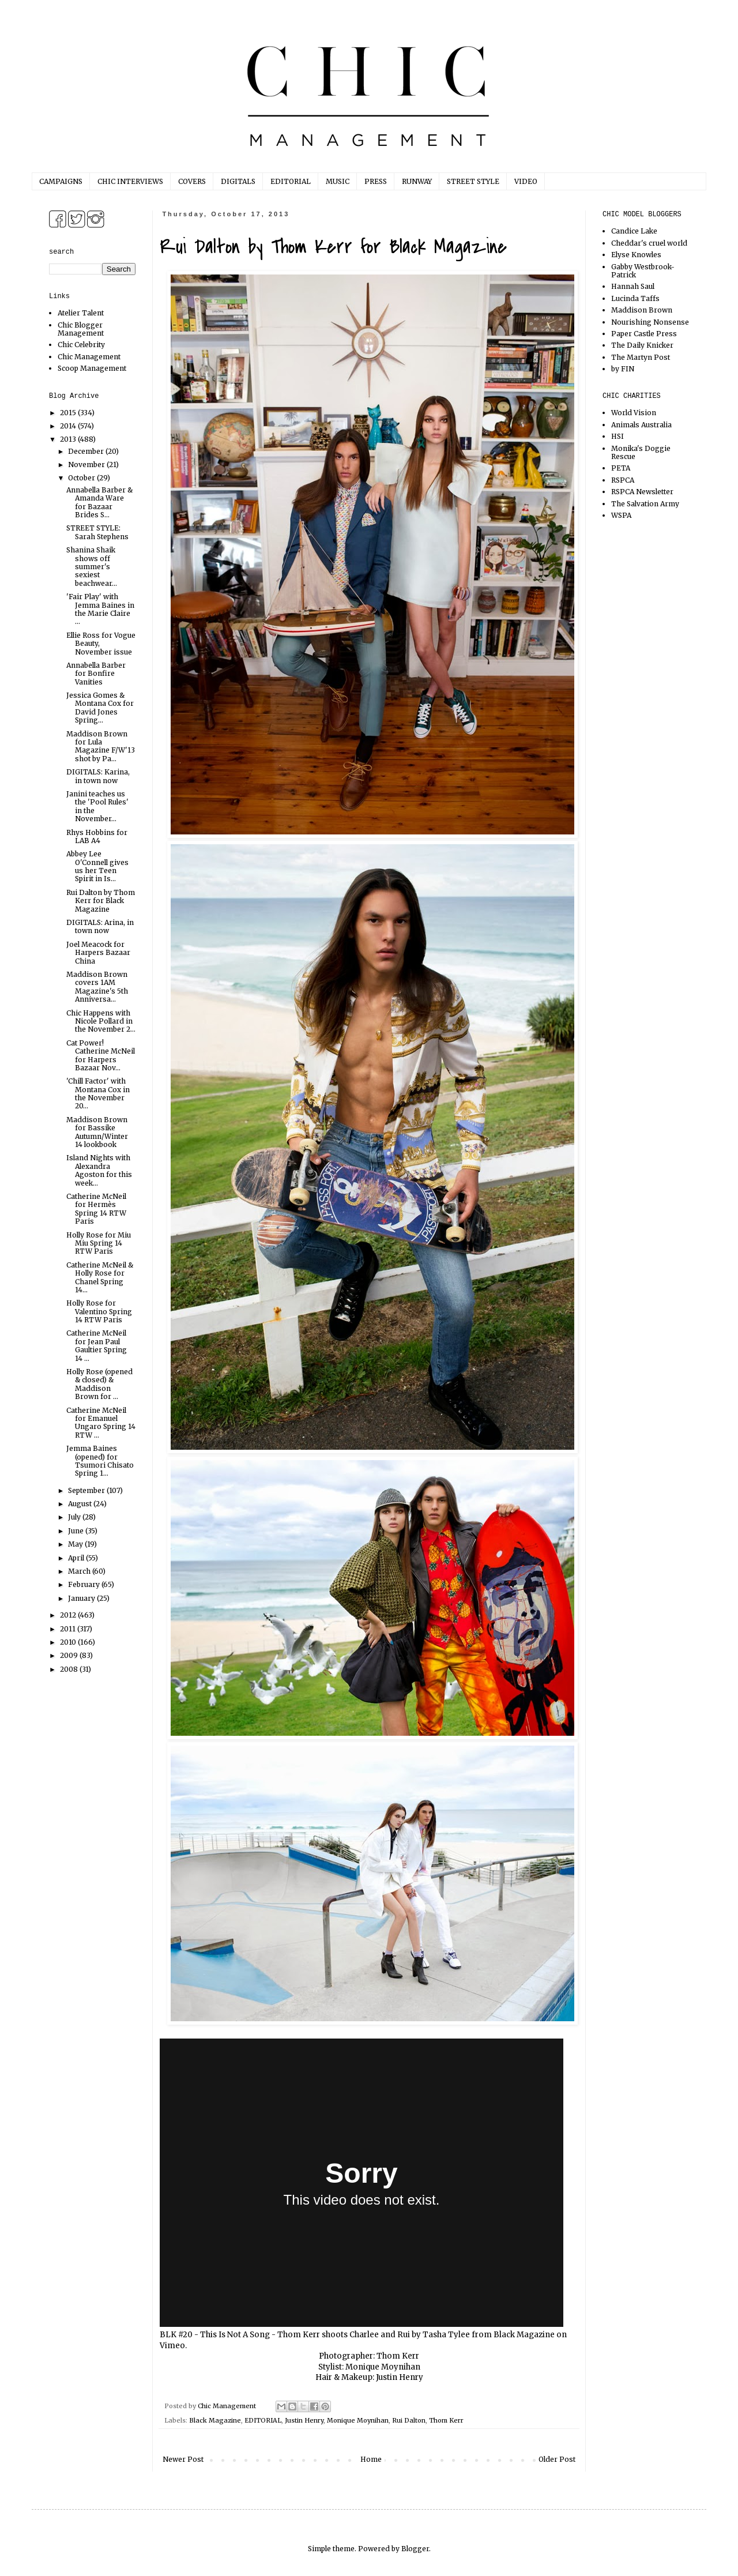 This screenshot has width=738, height=2576. What do you see at coordinates (96, 673) in the screenshot?
I see `Annabella Barber for Bonfire Vanities` at bounding box center [96, 673].